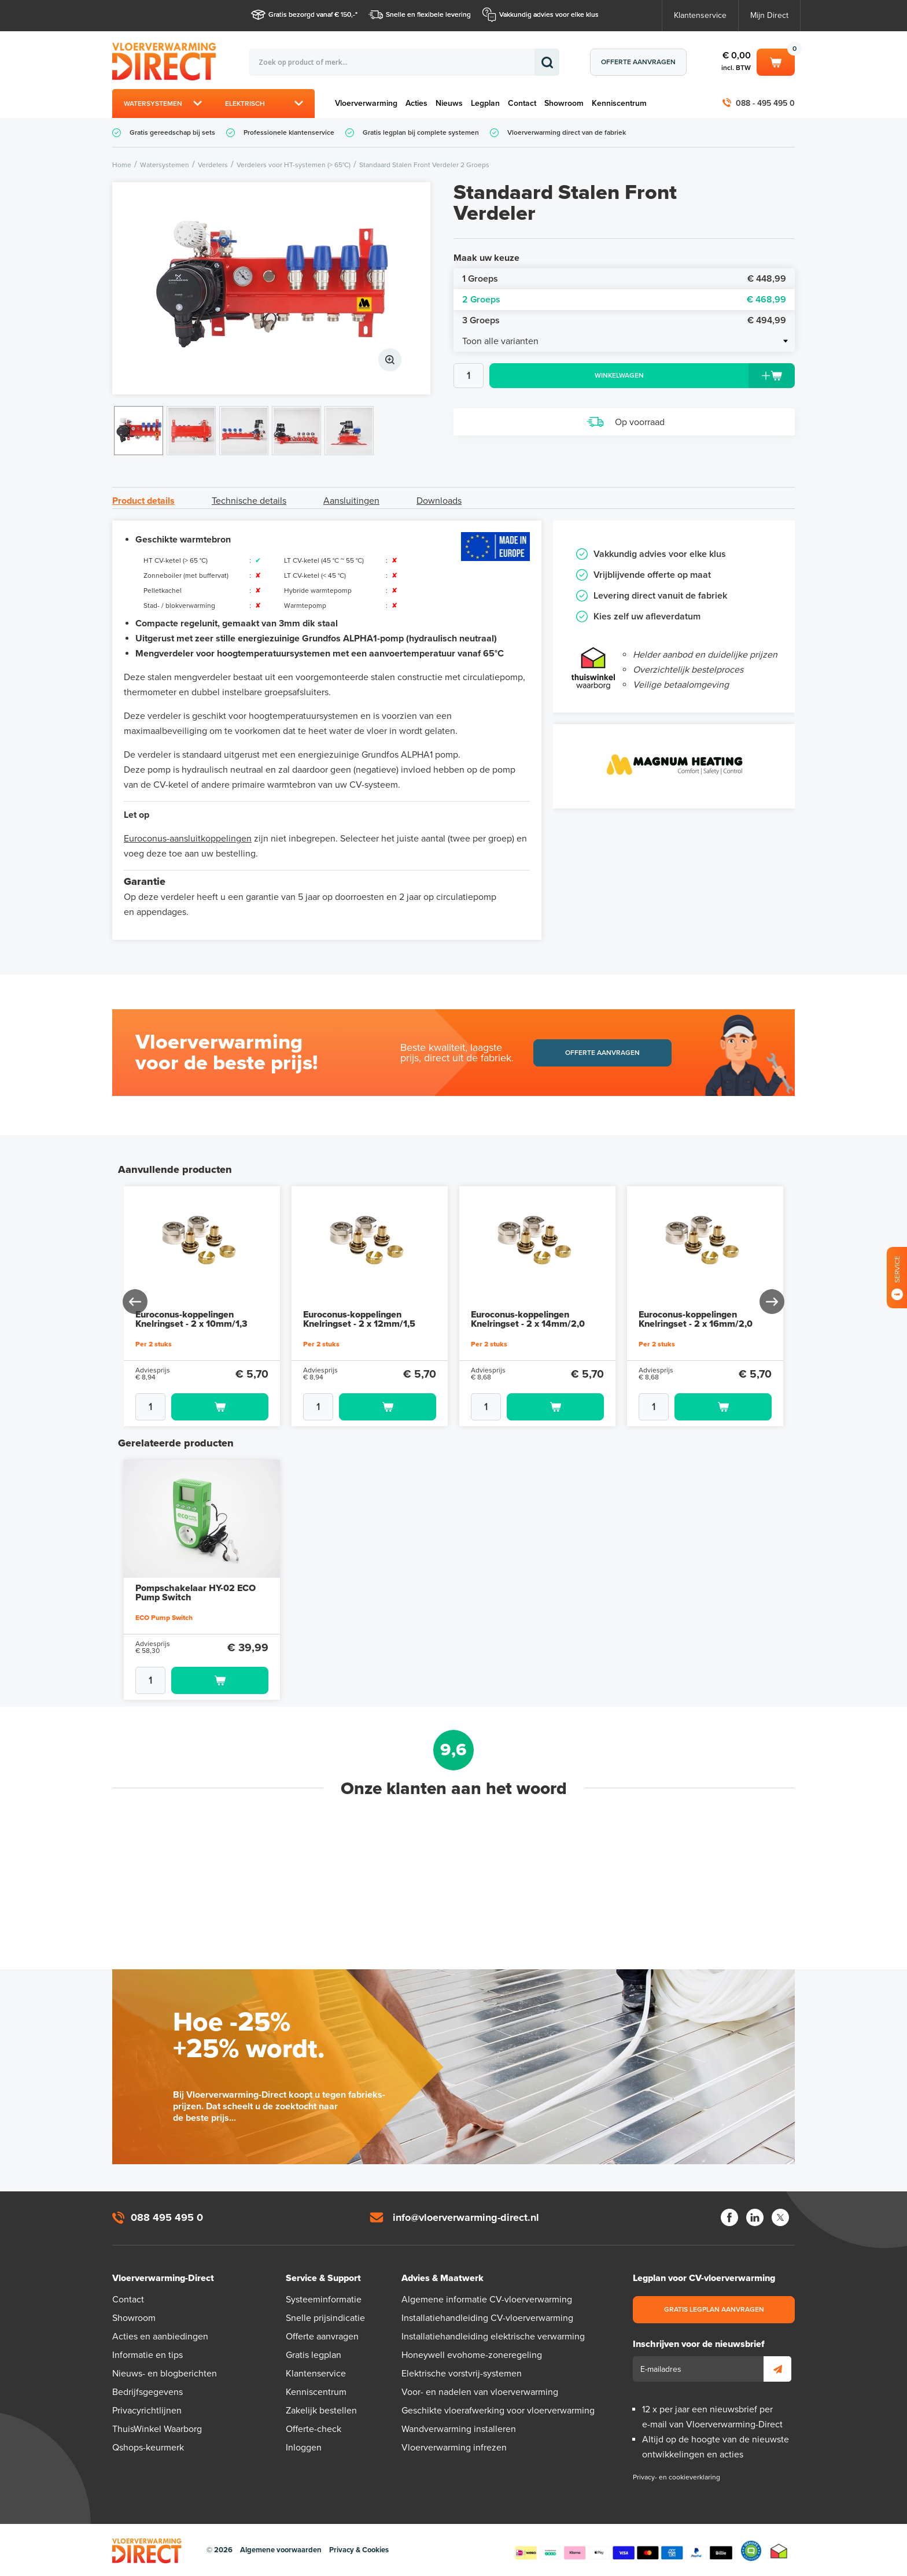 Image resolution: width=907 pixels, height=2576 pixels. I want to click on ECO Pump Switch, so click(164, 1618).